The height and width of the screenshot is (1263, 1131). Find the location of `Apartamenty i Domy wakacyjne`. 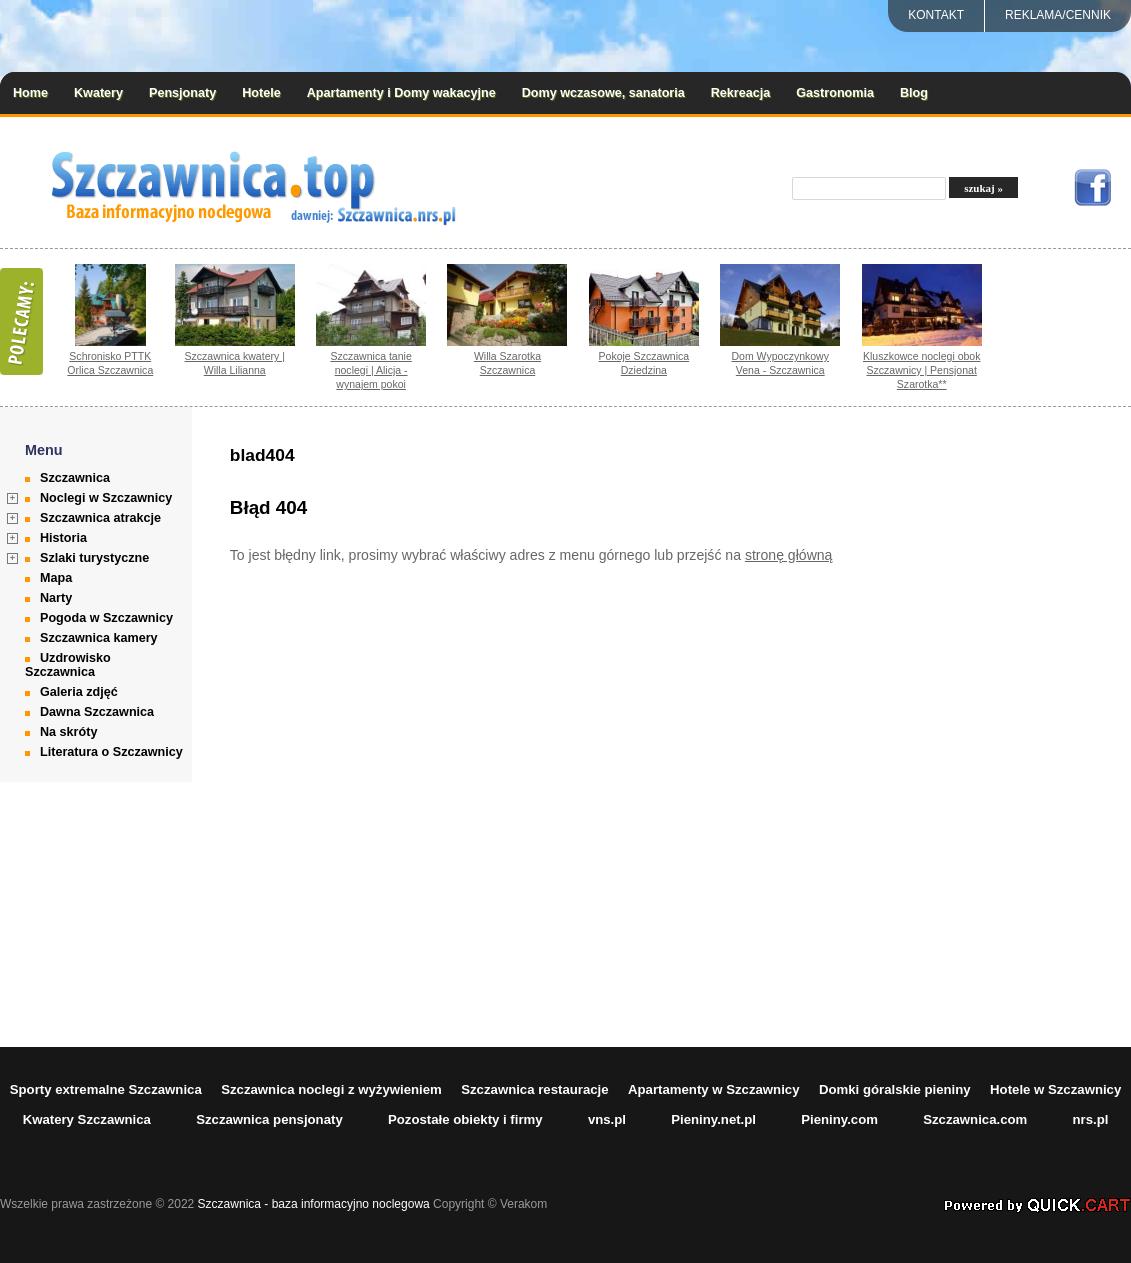

Apartamenty i Domy wakacyjne is located at coordinates (401, 93).